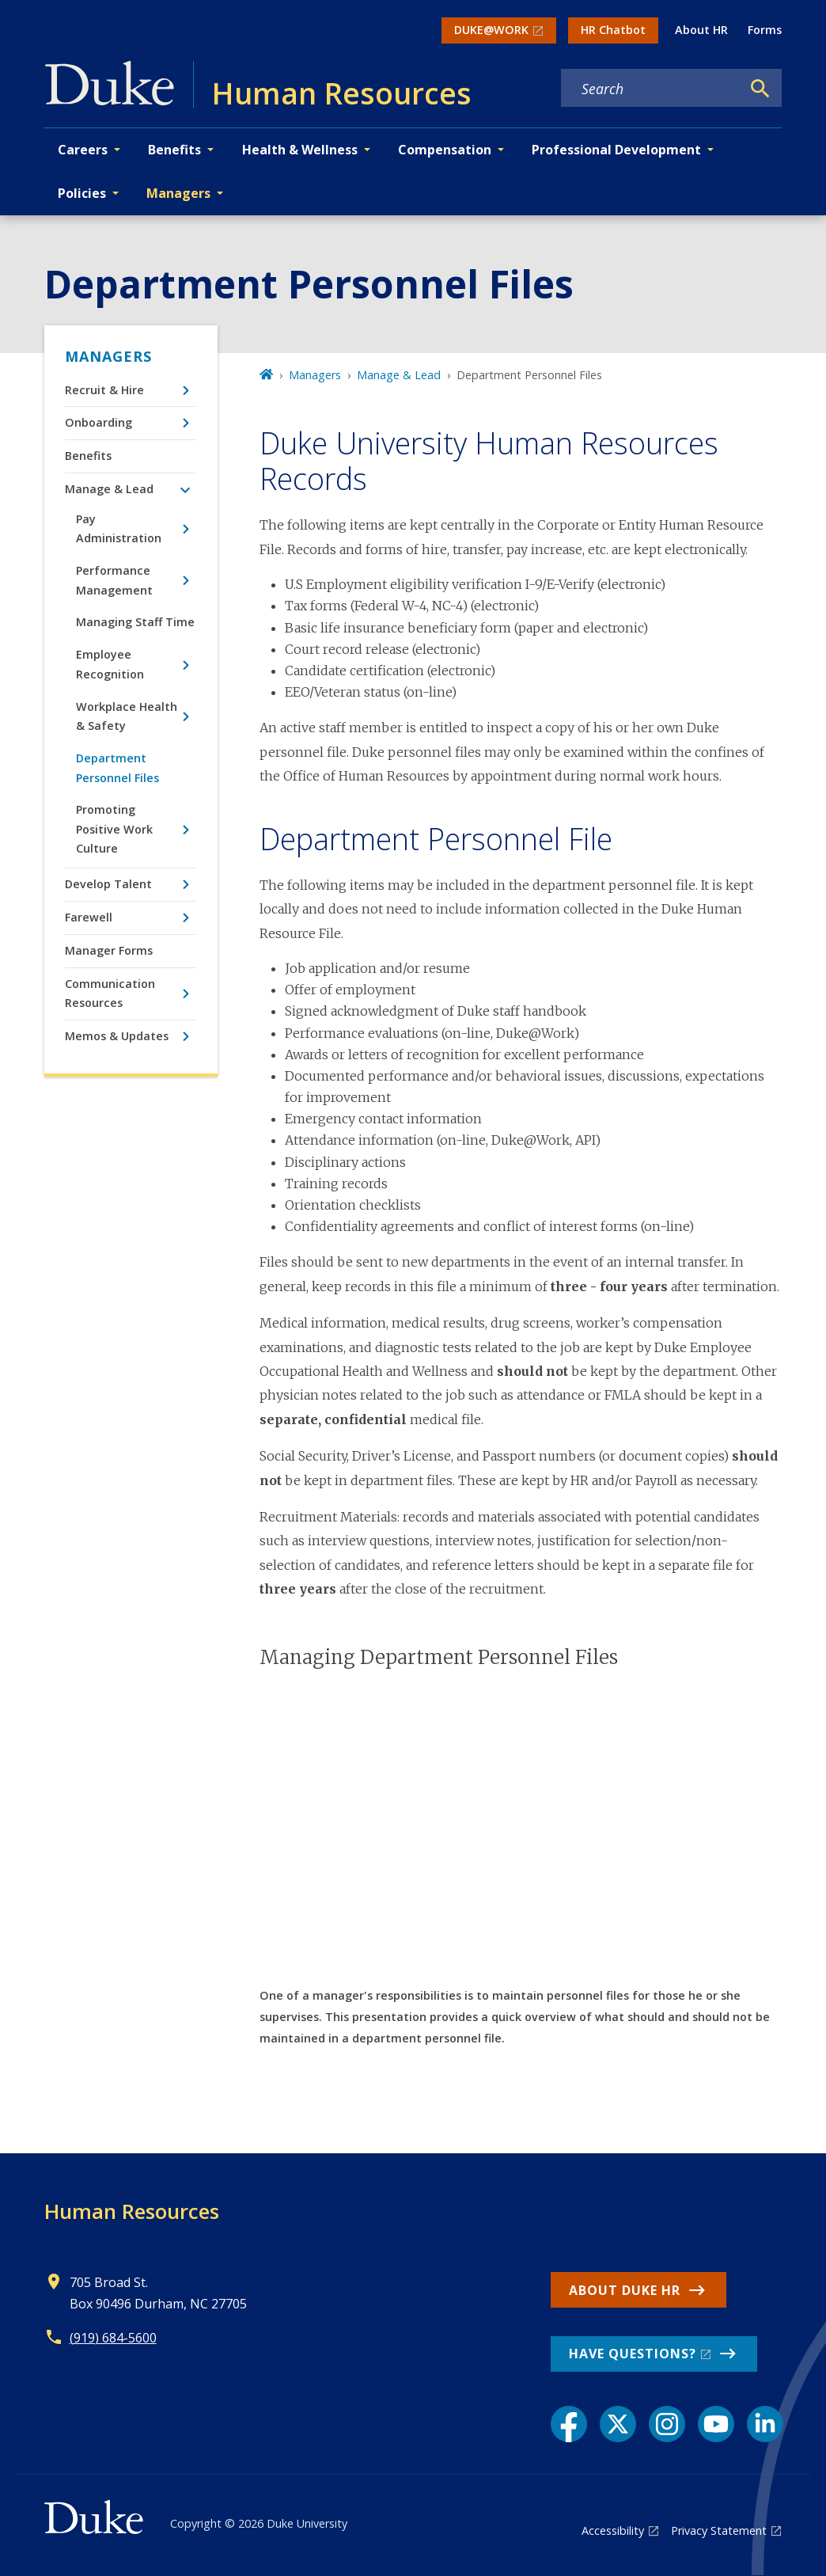  I want to click on Benefits [button], so click(174, 149).